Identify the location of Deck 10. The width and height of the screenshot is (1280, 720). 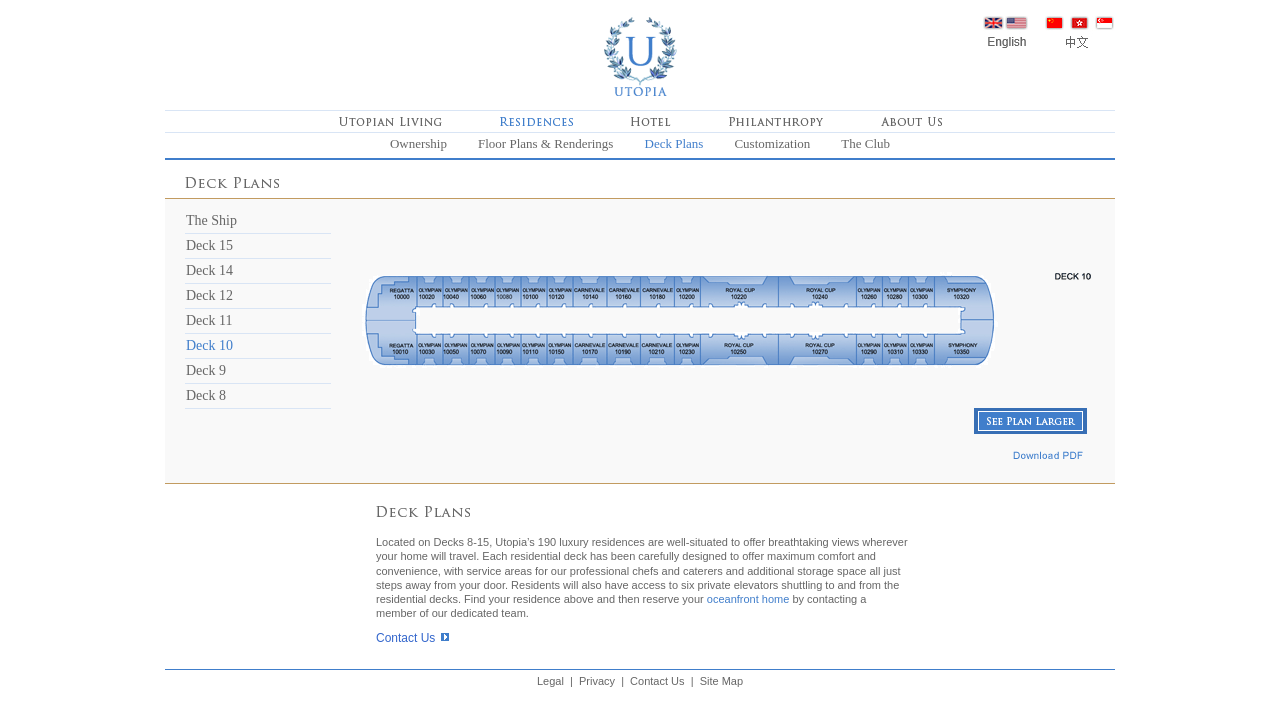
(209, 345).